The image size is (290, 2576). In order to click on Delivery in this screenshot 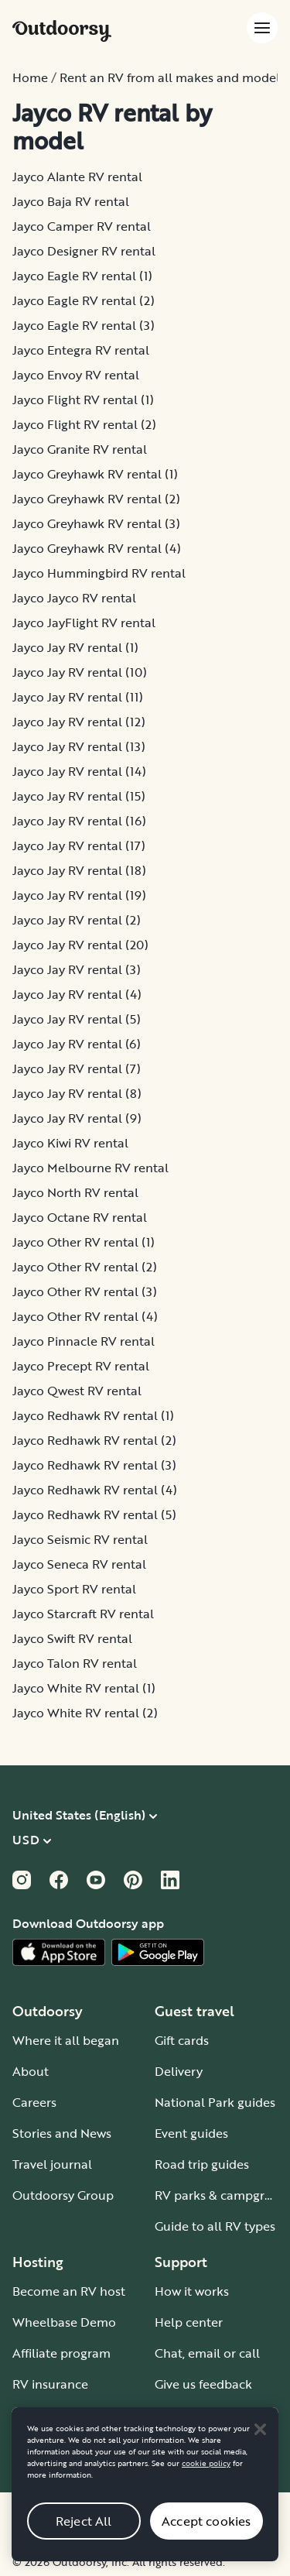, I will do `click(179, 2071)`.